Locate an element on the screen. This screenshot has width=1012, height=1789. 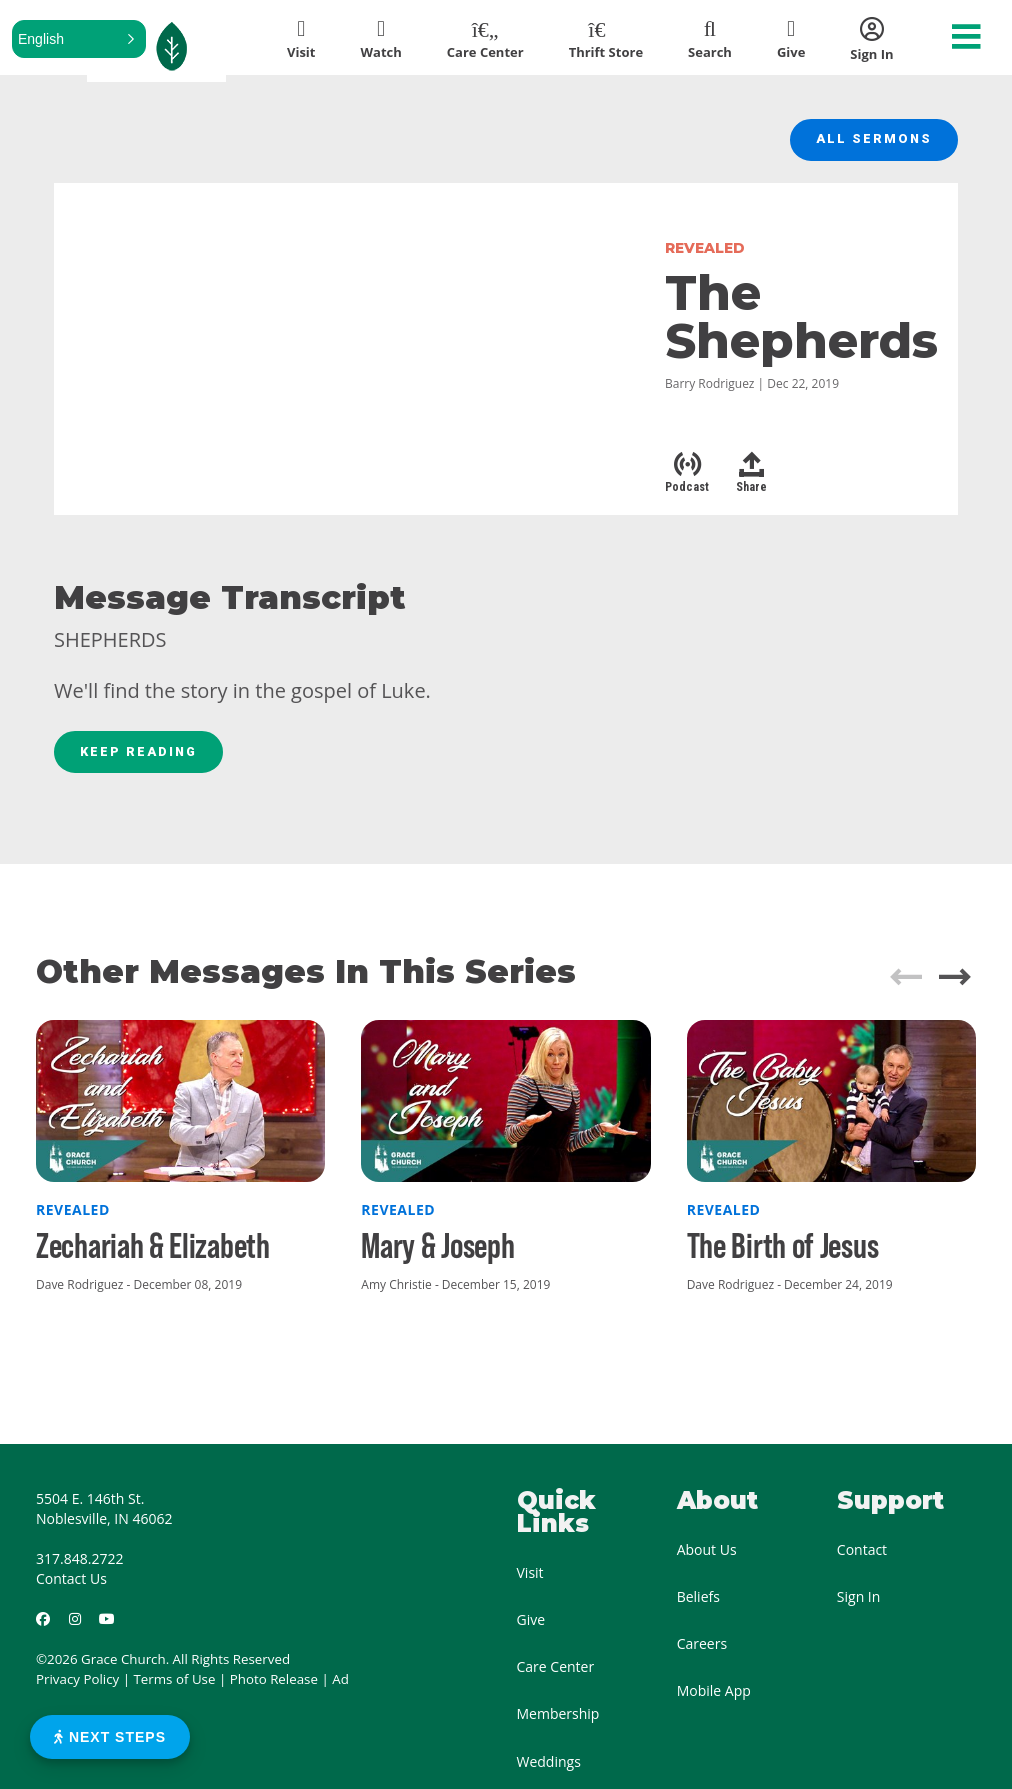
Contact is located at coordinates (862, 1557).